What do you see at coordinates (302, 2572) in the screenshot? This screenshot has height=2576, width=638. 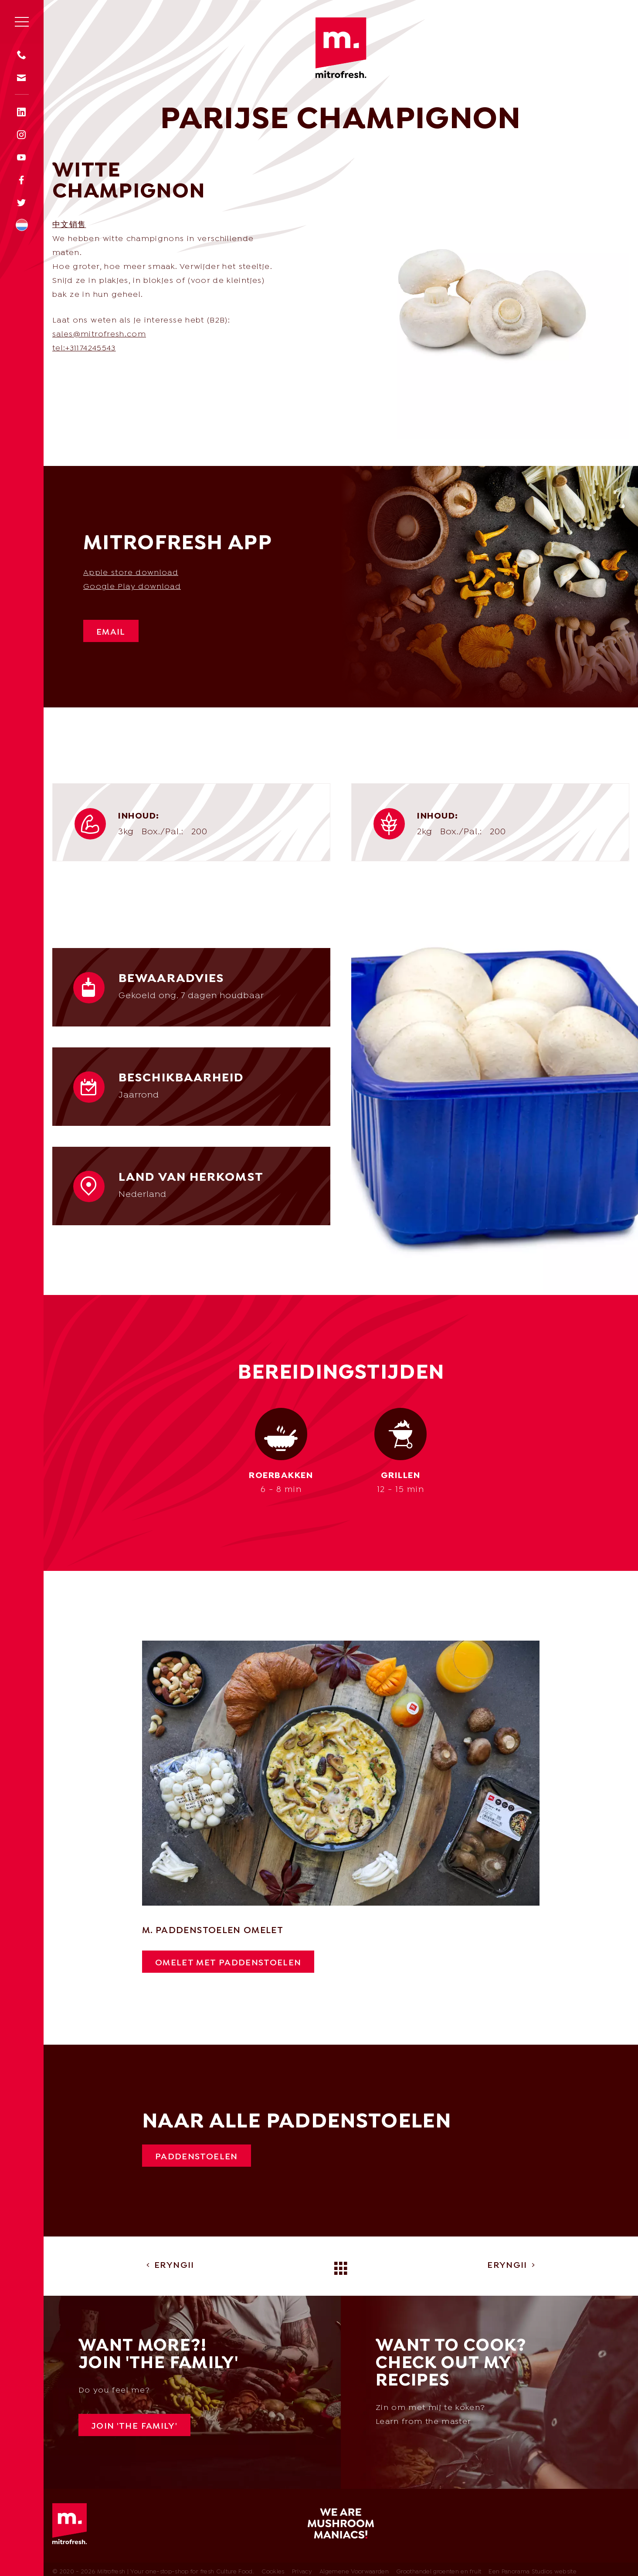 I see `Privacy` at bounding box center [302, 2572].